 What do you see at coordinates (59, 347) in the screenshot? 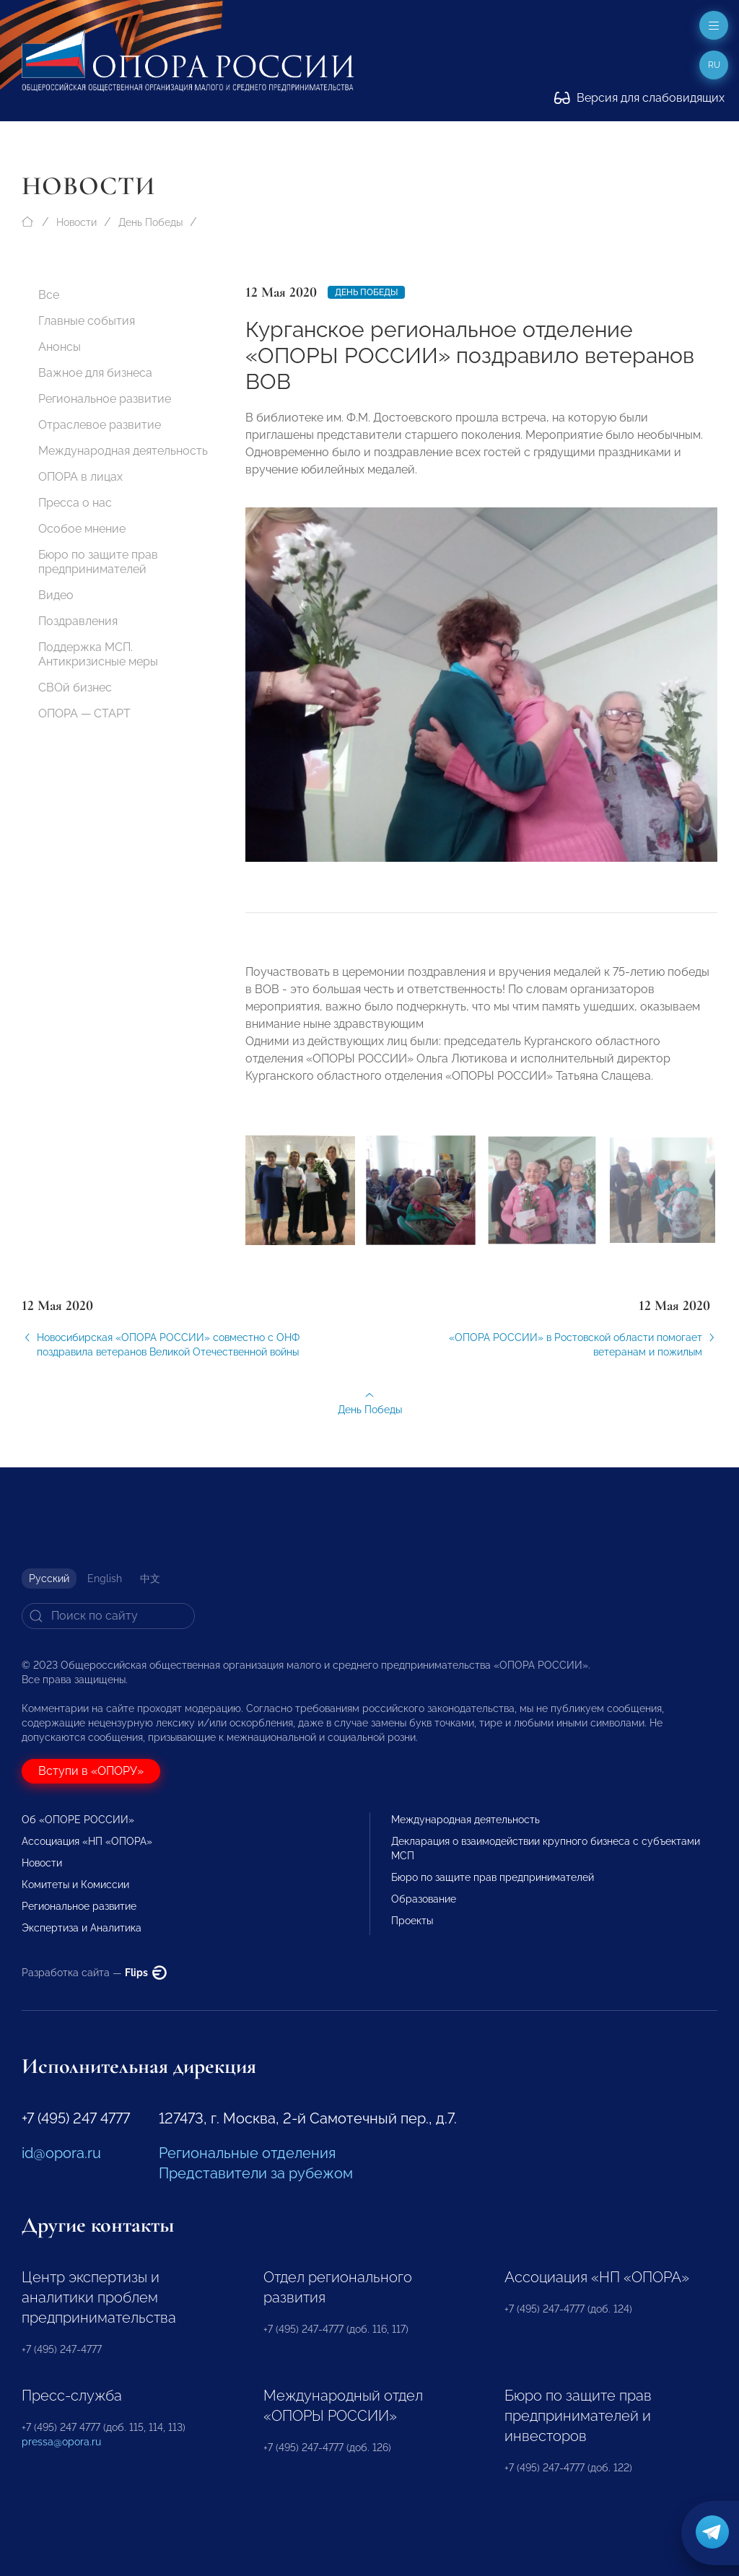
I see `Анонсы` at bounding box center [59, 347].